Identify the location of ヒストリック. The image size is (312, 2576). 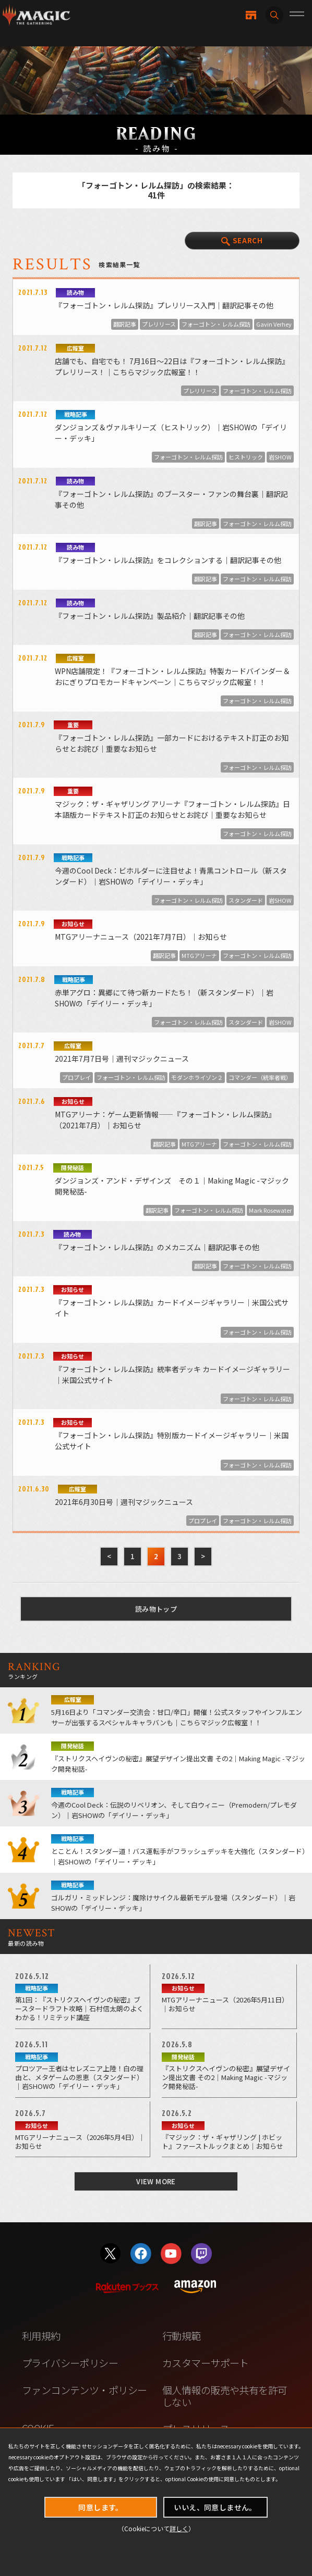
(246, 457).